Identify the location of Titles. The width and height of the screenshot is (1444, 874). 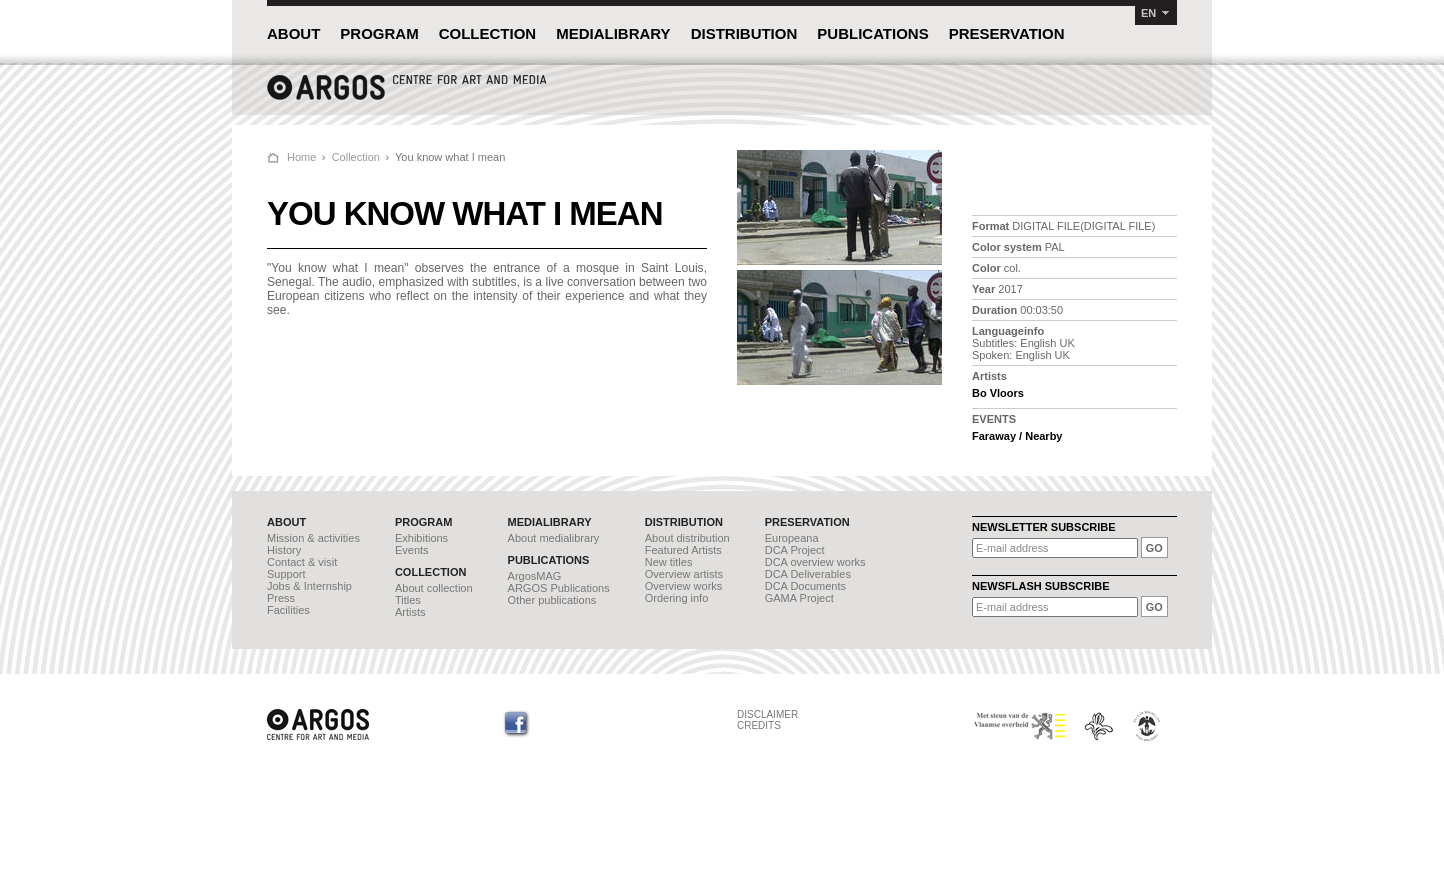
(408, 600).